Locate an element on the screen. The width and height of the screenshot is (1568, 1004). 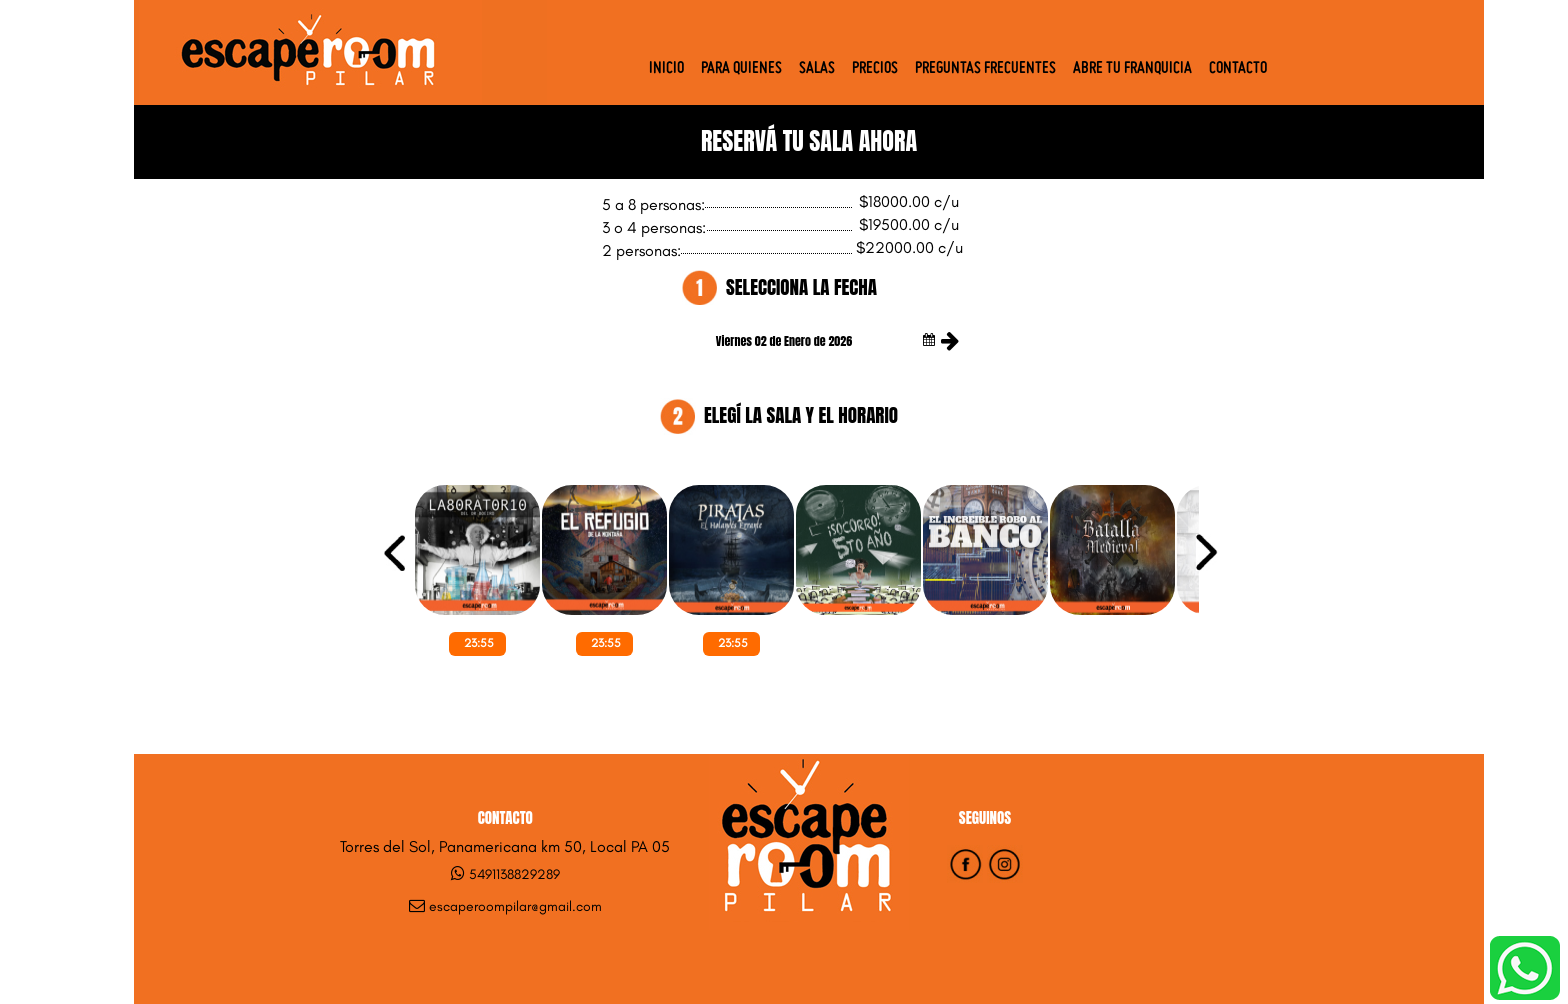
escaperoompilar@gmail.com is located at coordinates (515, 906).